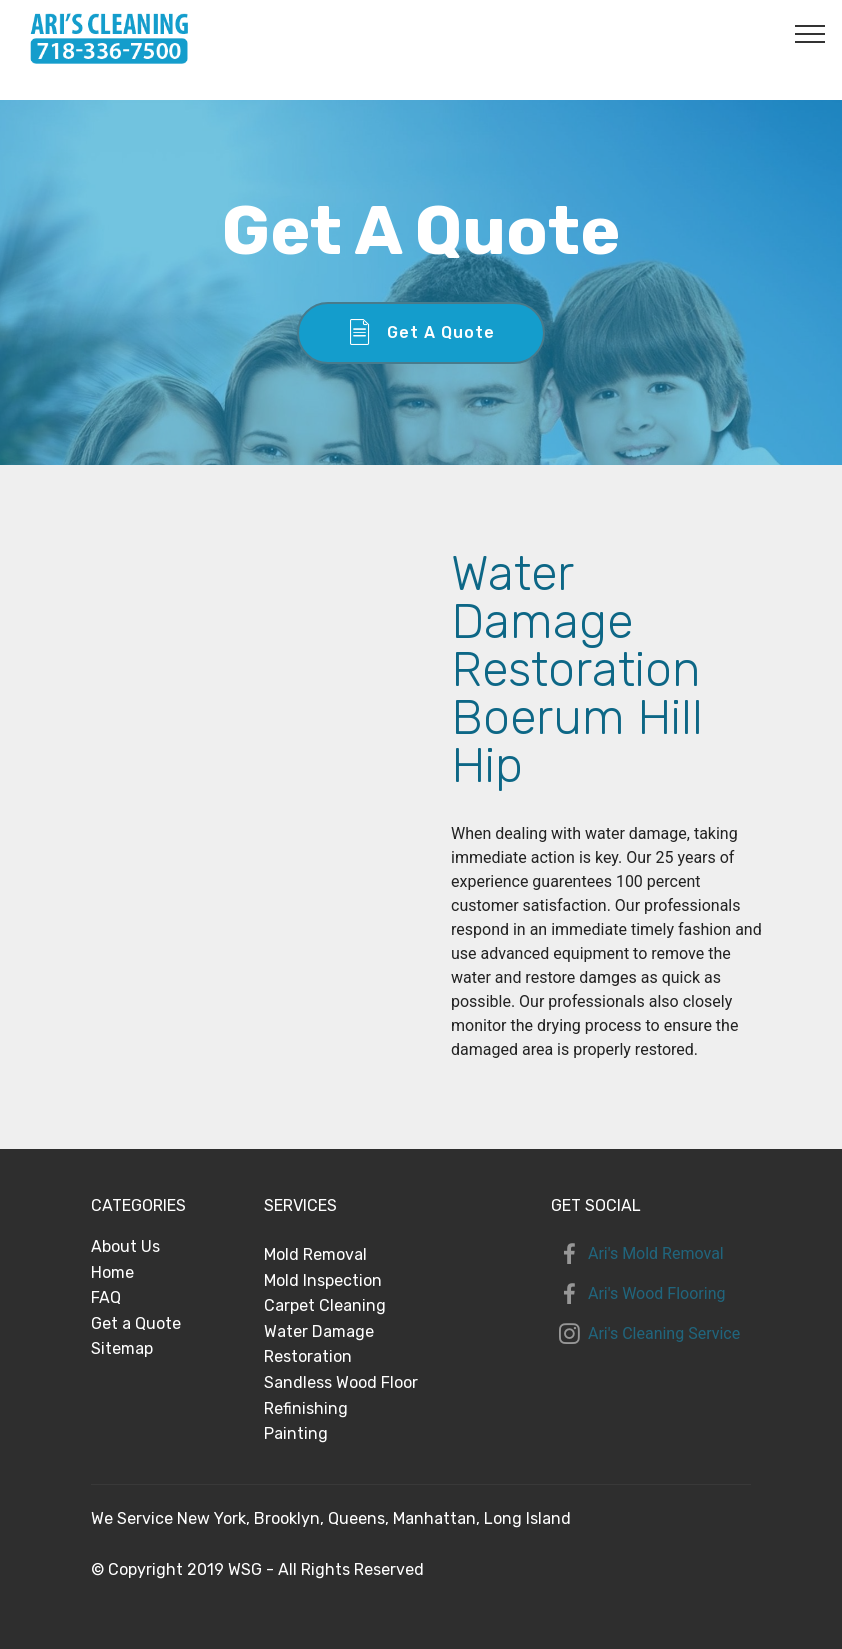  I want to click on About Us, so click(125, 1246).